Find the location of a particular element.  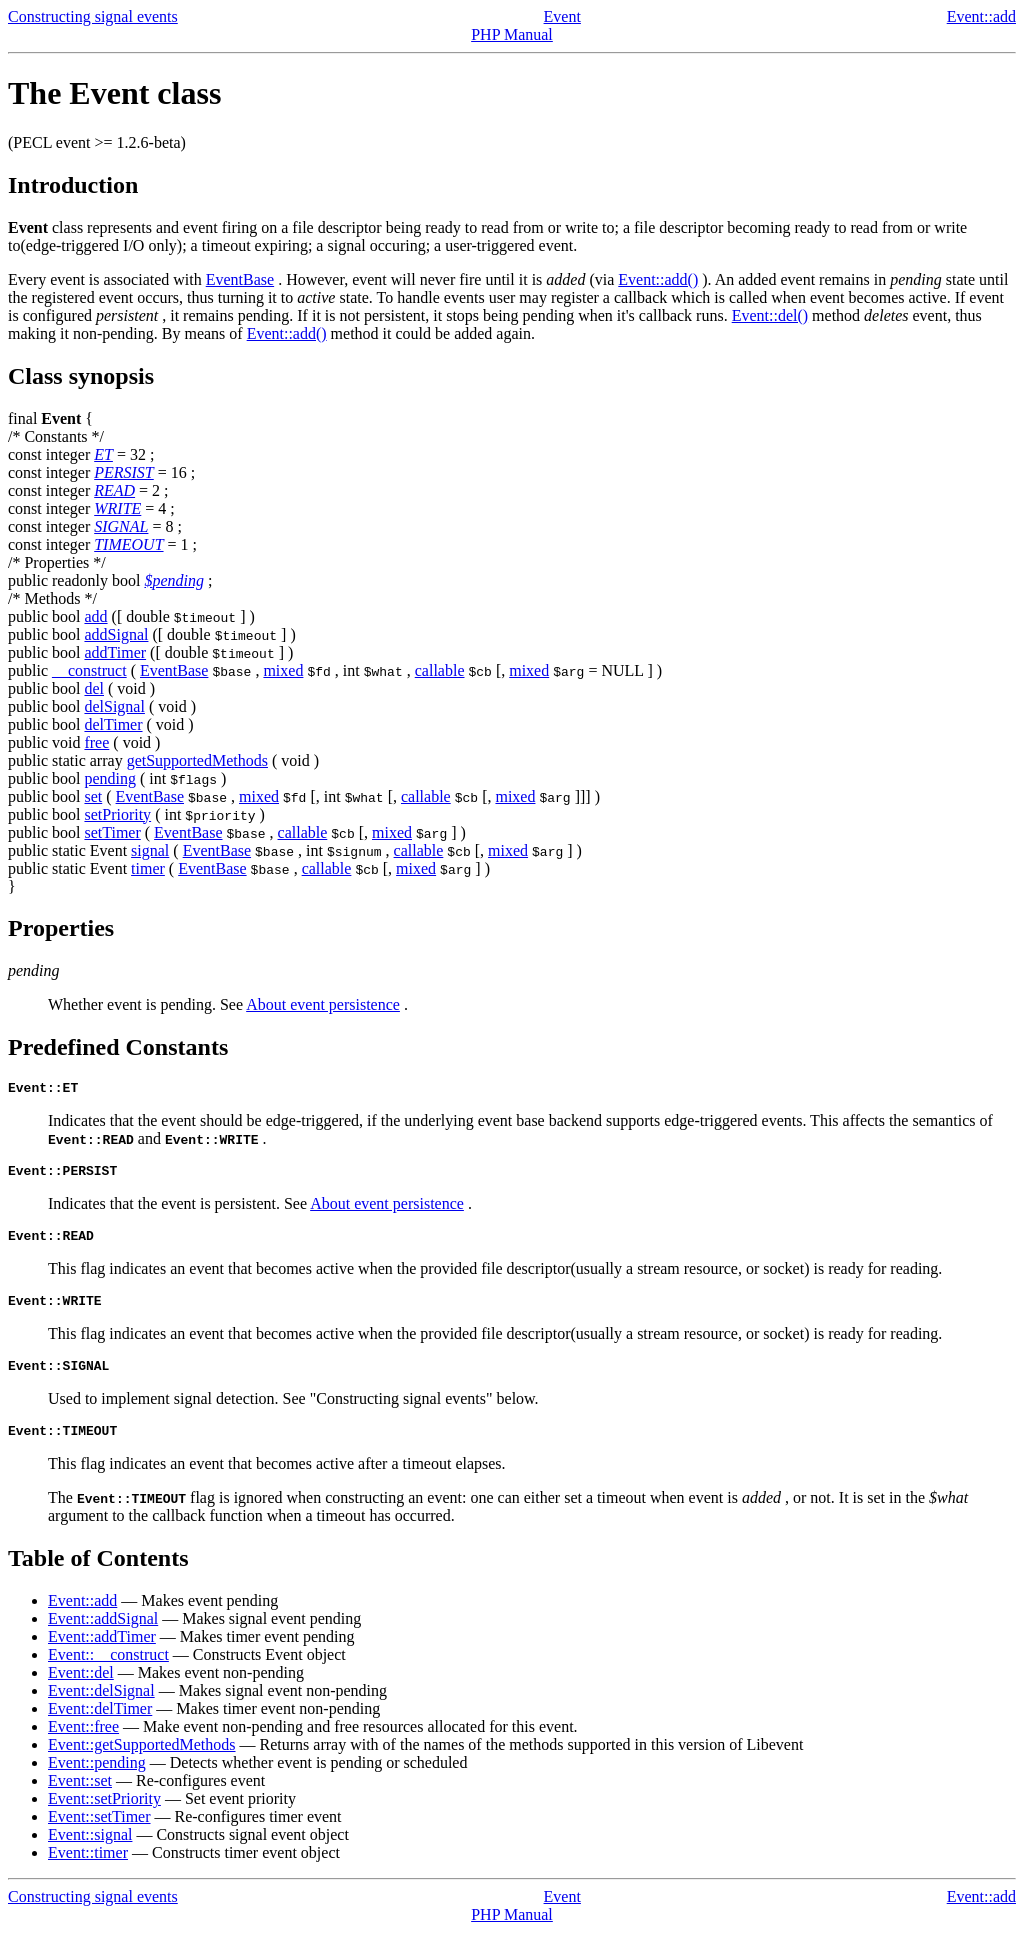

Event::setTimer is located at coordinates (99, 1834).